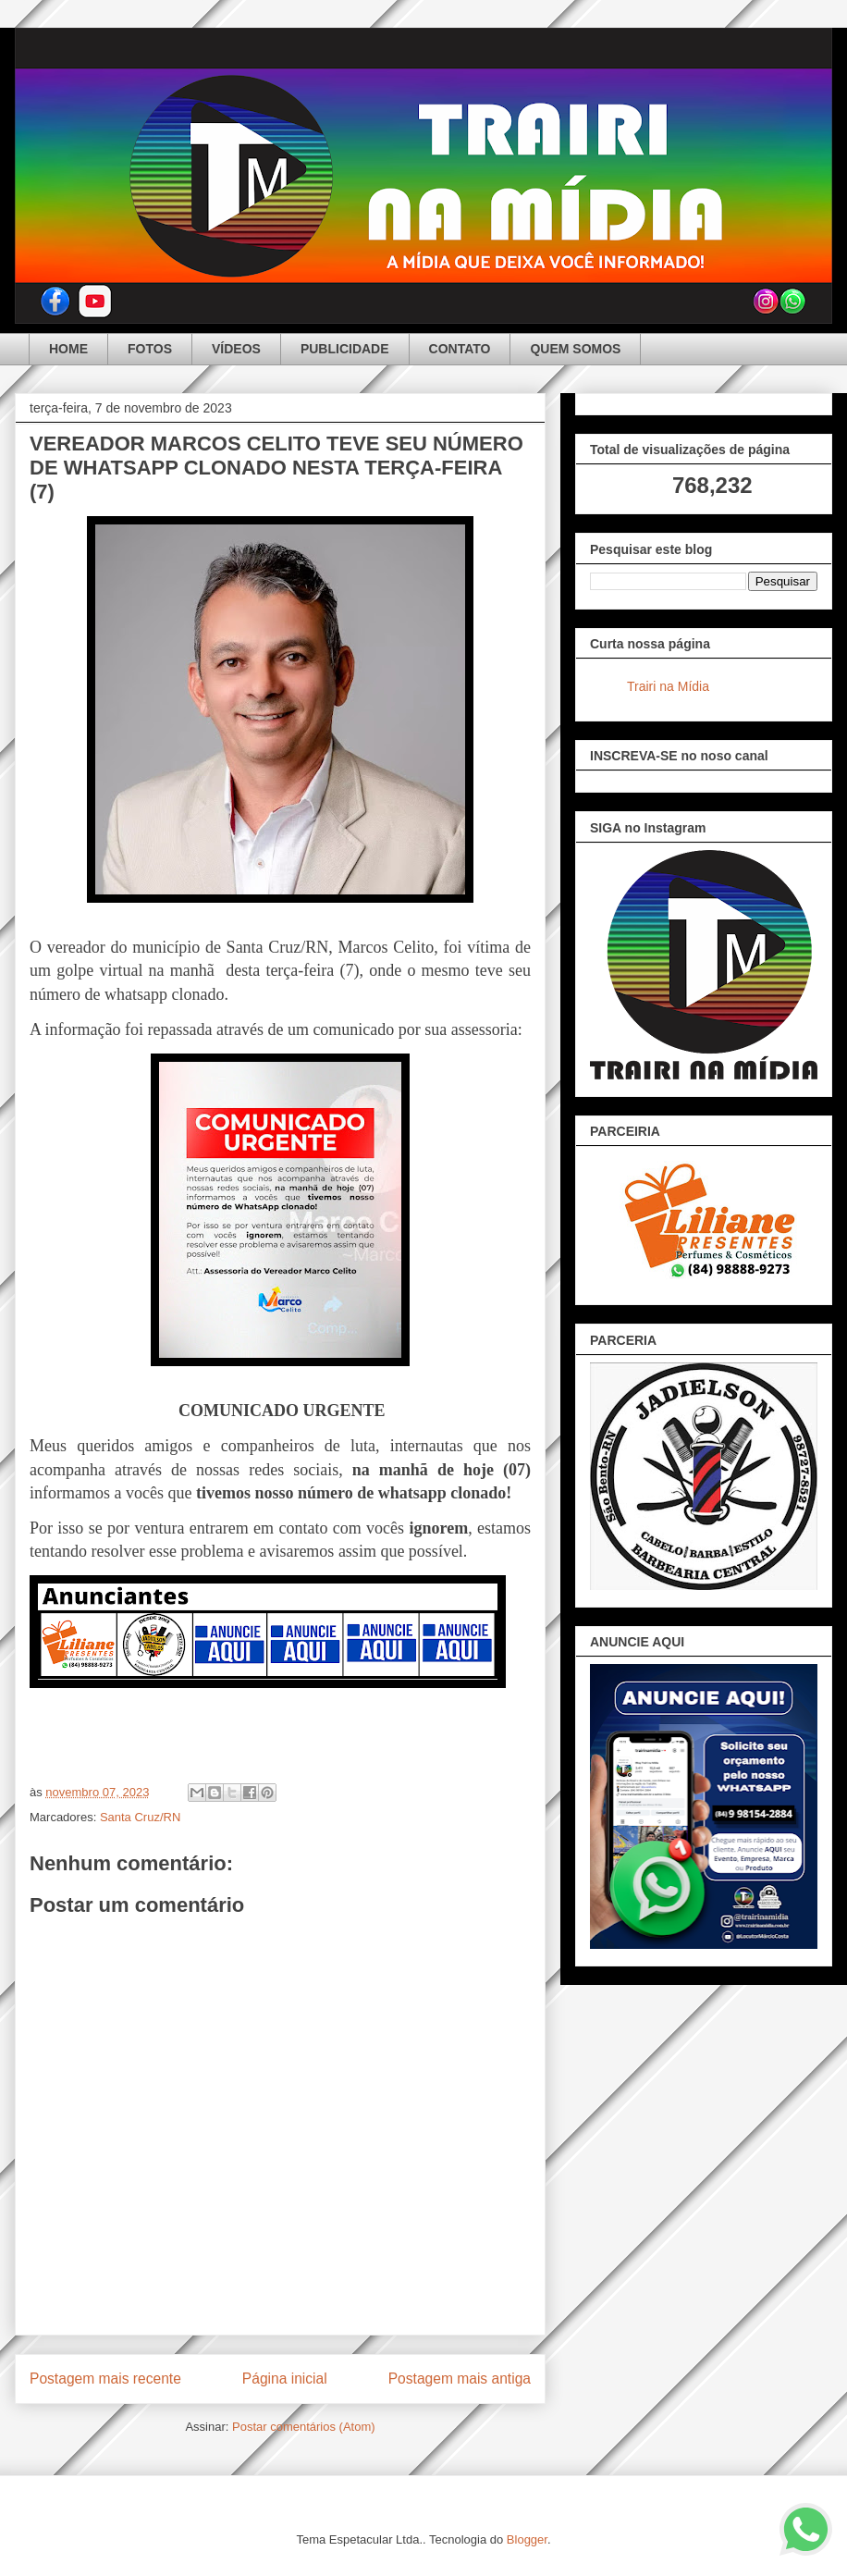 The width and height of the screenshot is (847, 2576). What do you see at coordinates (345, 348) in the screenshot?
I see `PUBLICIDADE` at bounding box center [345, 348].